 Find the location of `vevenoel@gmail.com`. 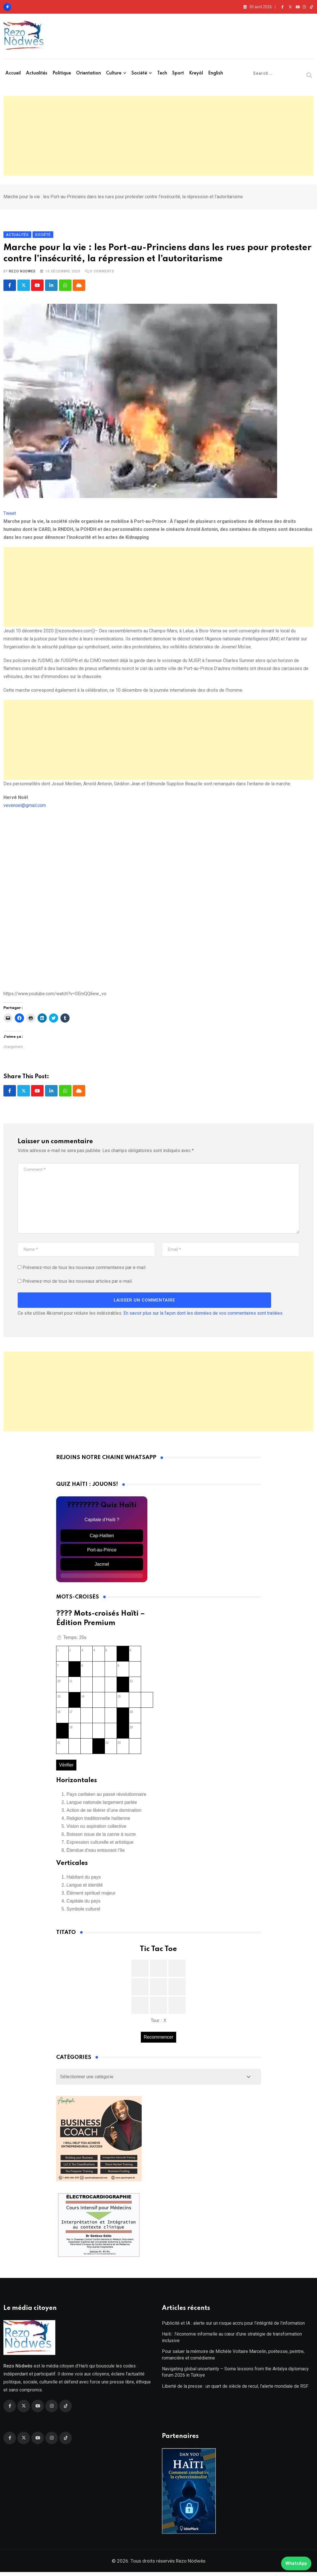

vevenoel@gmail.com is located at coordinates (24, 807).